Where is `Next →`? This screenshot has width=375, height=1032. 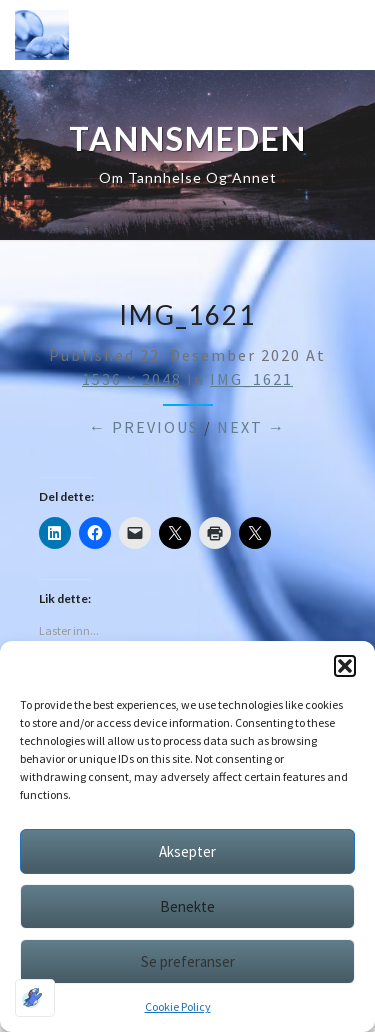
Next → is located at coordinates (251, 427).